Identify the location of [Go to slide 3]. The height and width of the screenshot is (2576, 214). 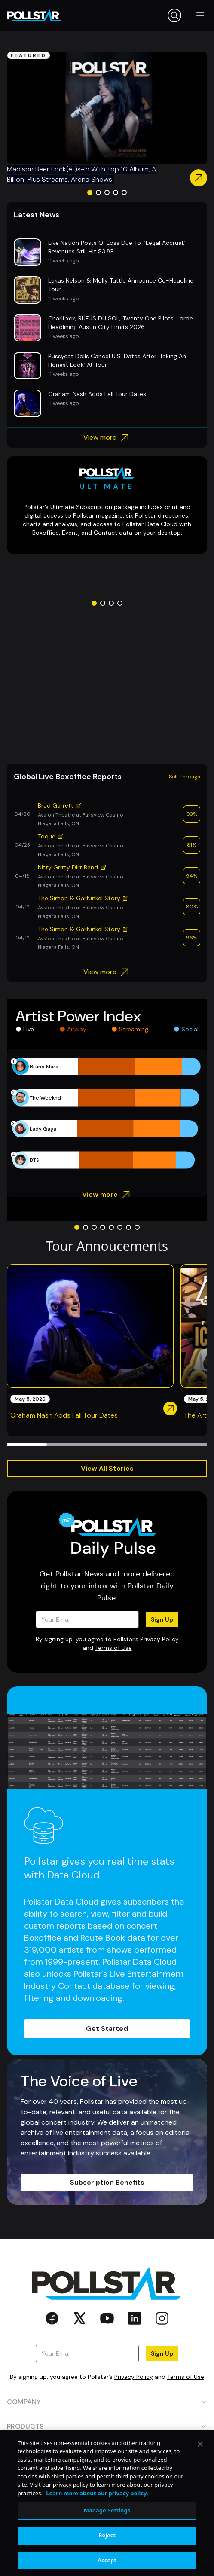
(107, 192).